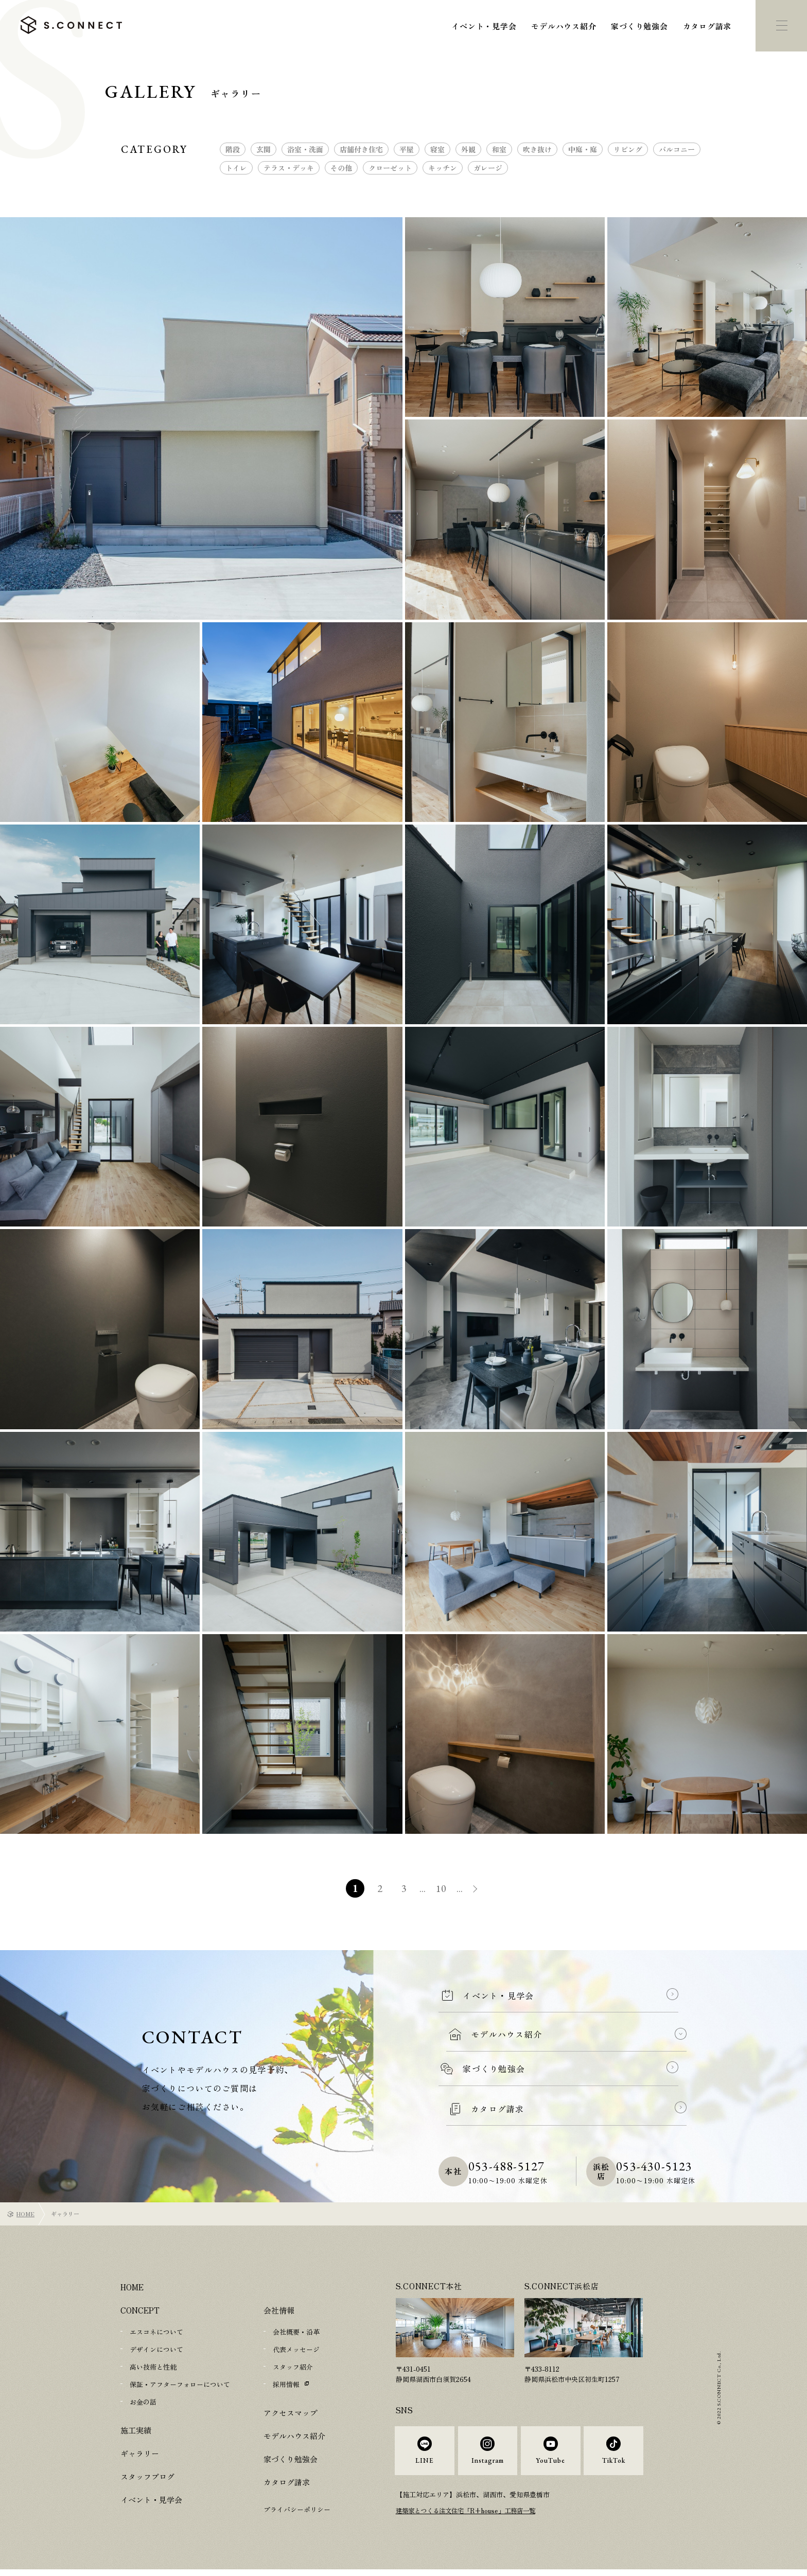 The width and height of the screenshot is (807, 2576). What do you see at coordinates (537, 149) in the screenshot?
I see `吹き抜け` at bounding box center [537, 149].